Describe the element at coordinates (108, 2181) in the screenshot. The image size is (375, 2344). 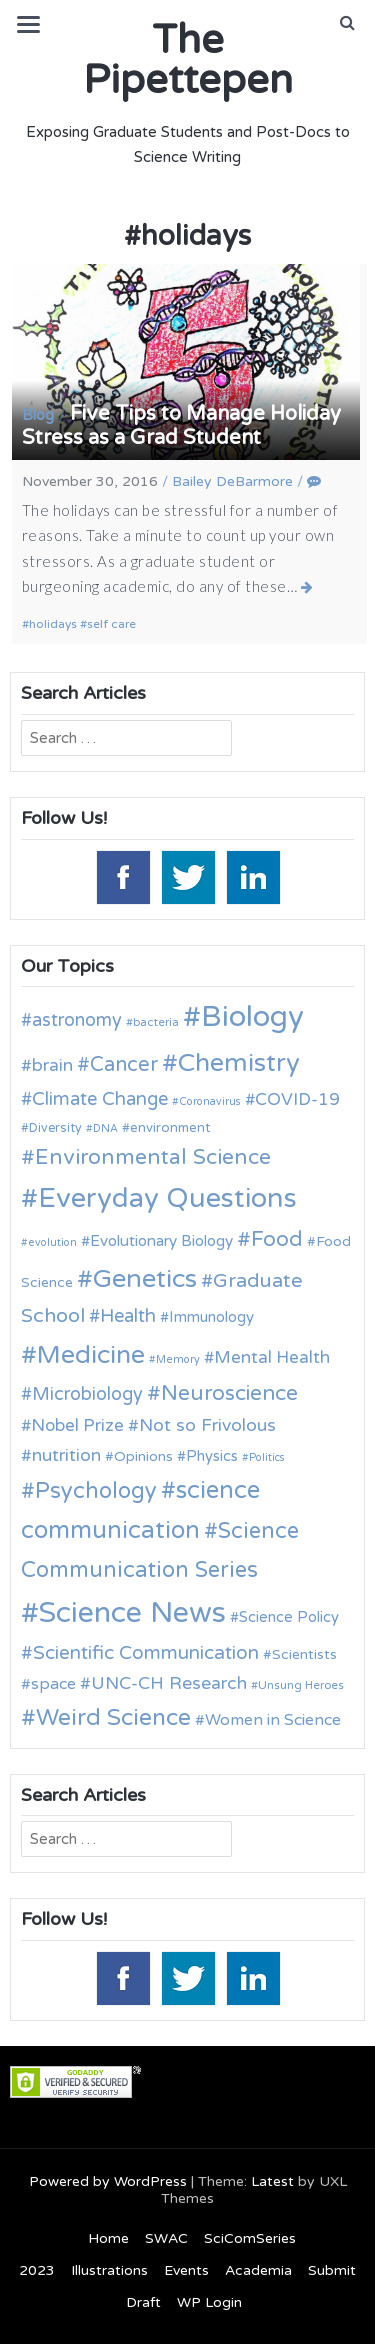
I see `Powered by WordPress` at that location.